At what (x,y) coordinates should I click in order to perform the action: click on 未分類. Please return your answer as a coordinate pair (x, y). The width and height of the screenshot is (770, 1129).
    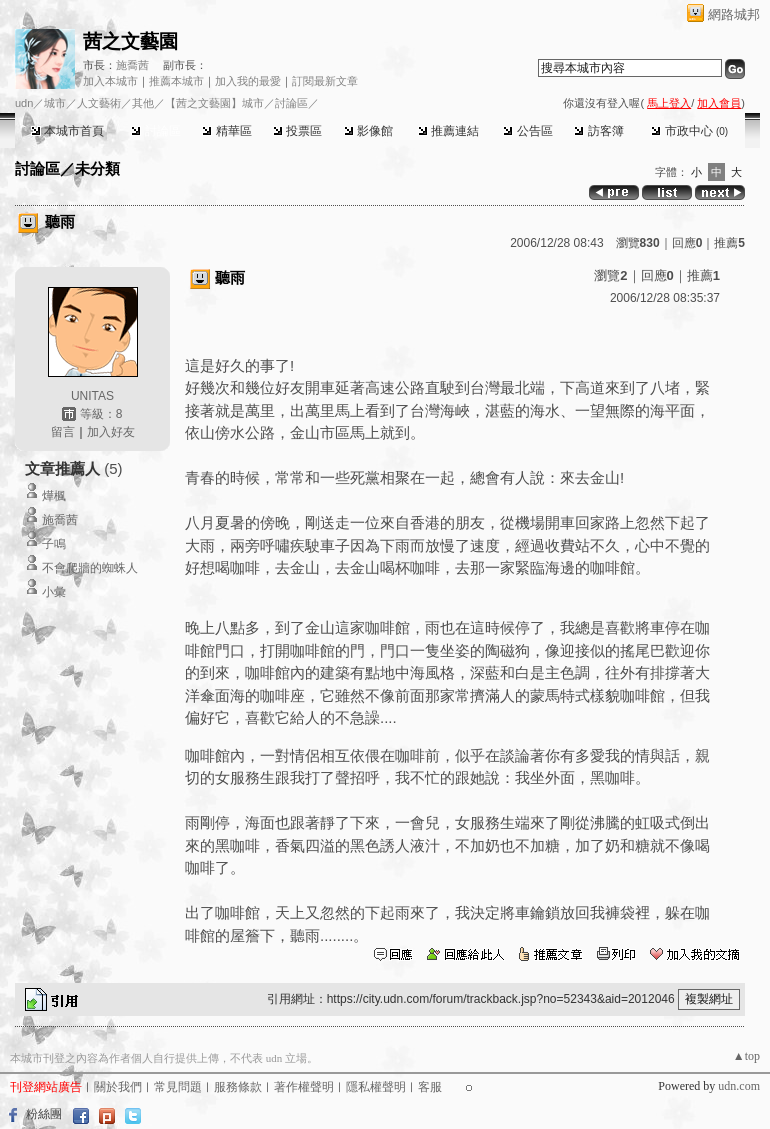
    Looking at the image, I should click on (97, 168).